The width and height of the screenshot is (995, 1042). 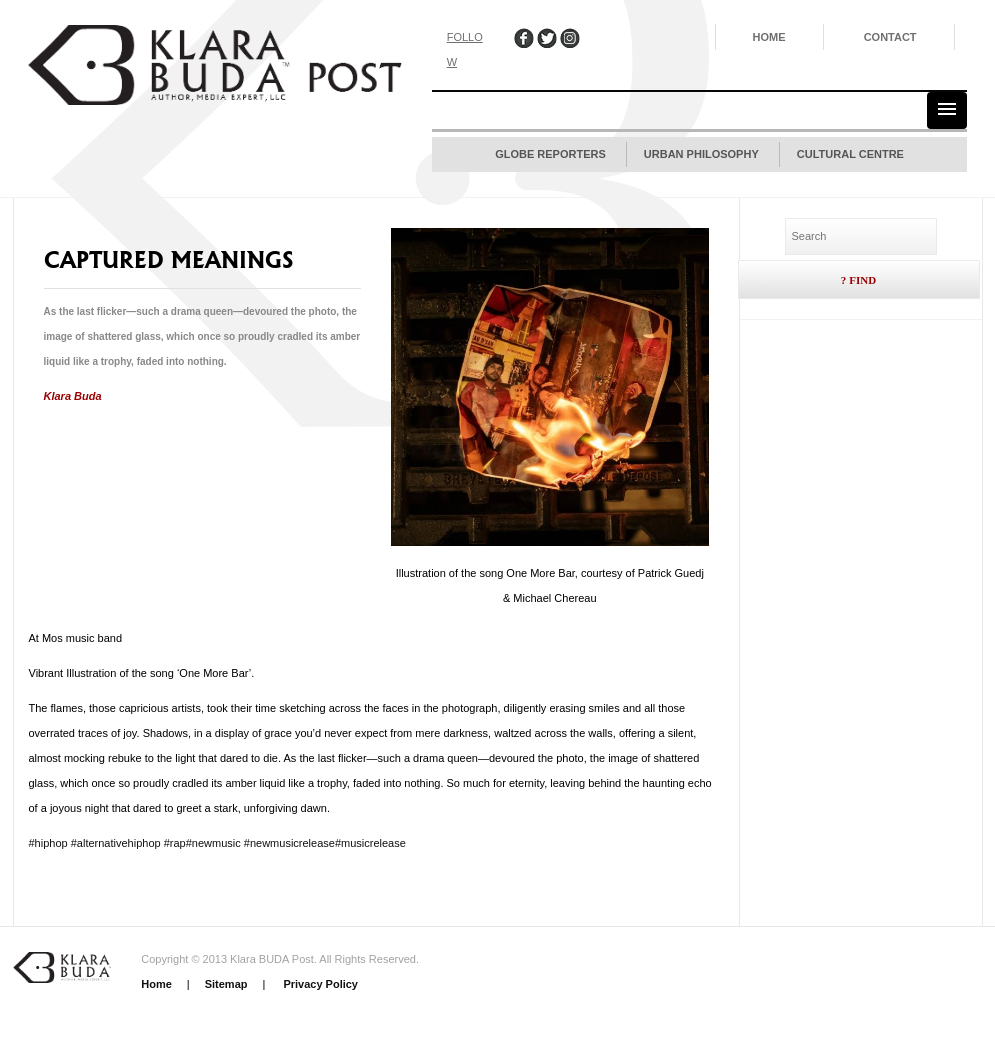 What do you see at coordinates (769, 37) in the screenshot?
I see `Home` at bounding box center [769, 37].